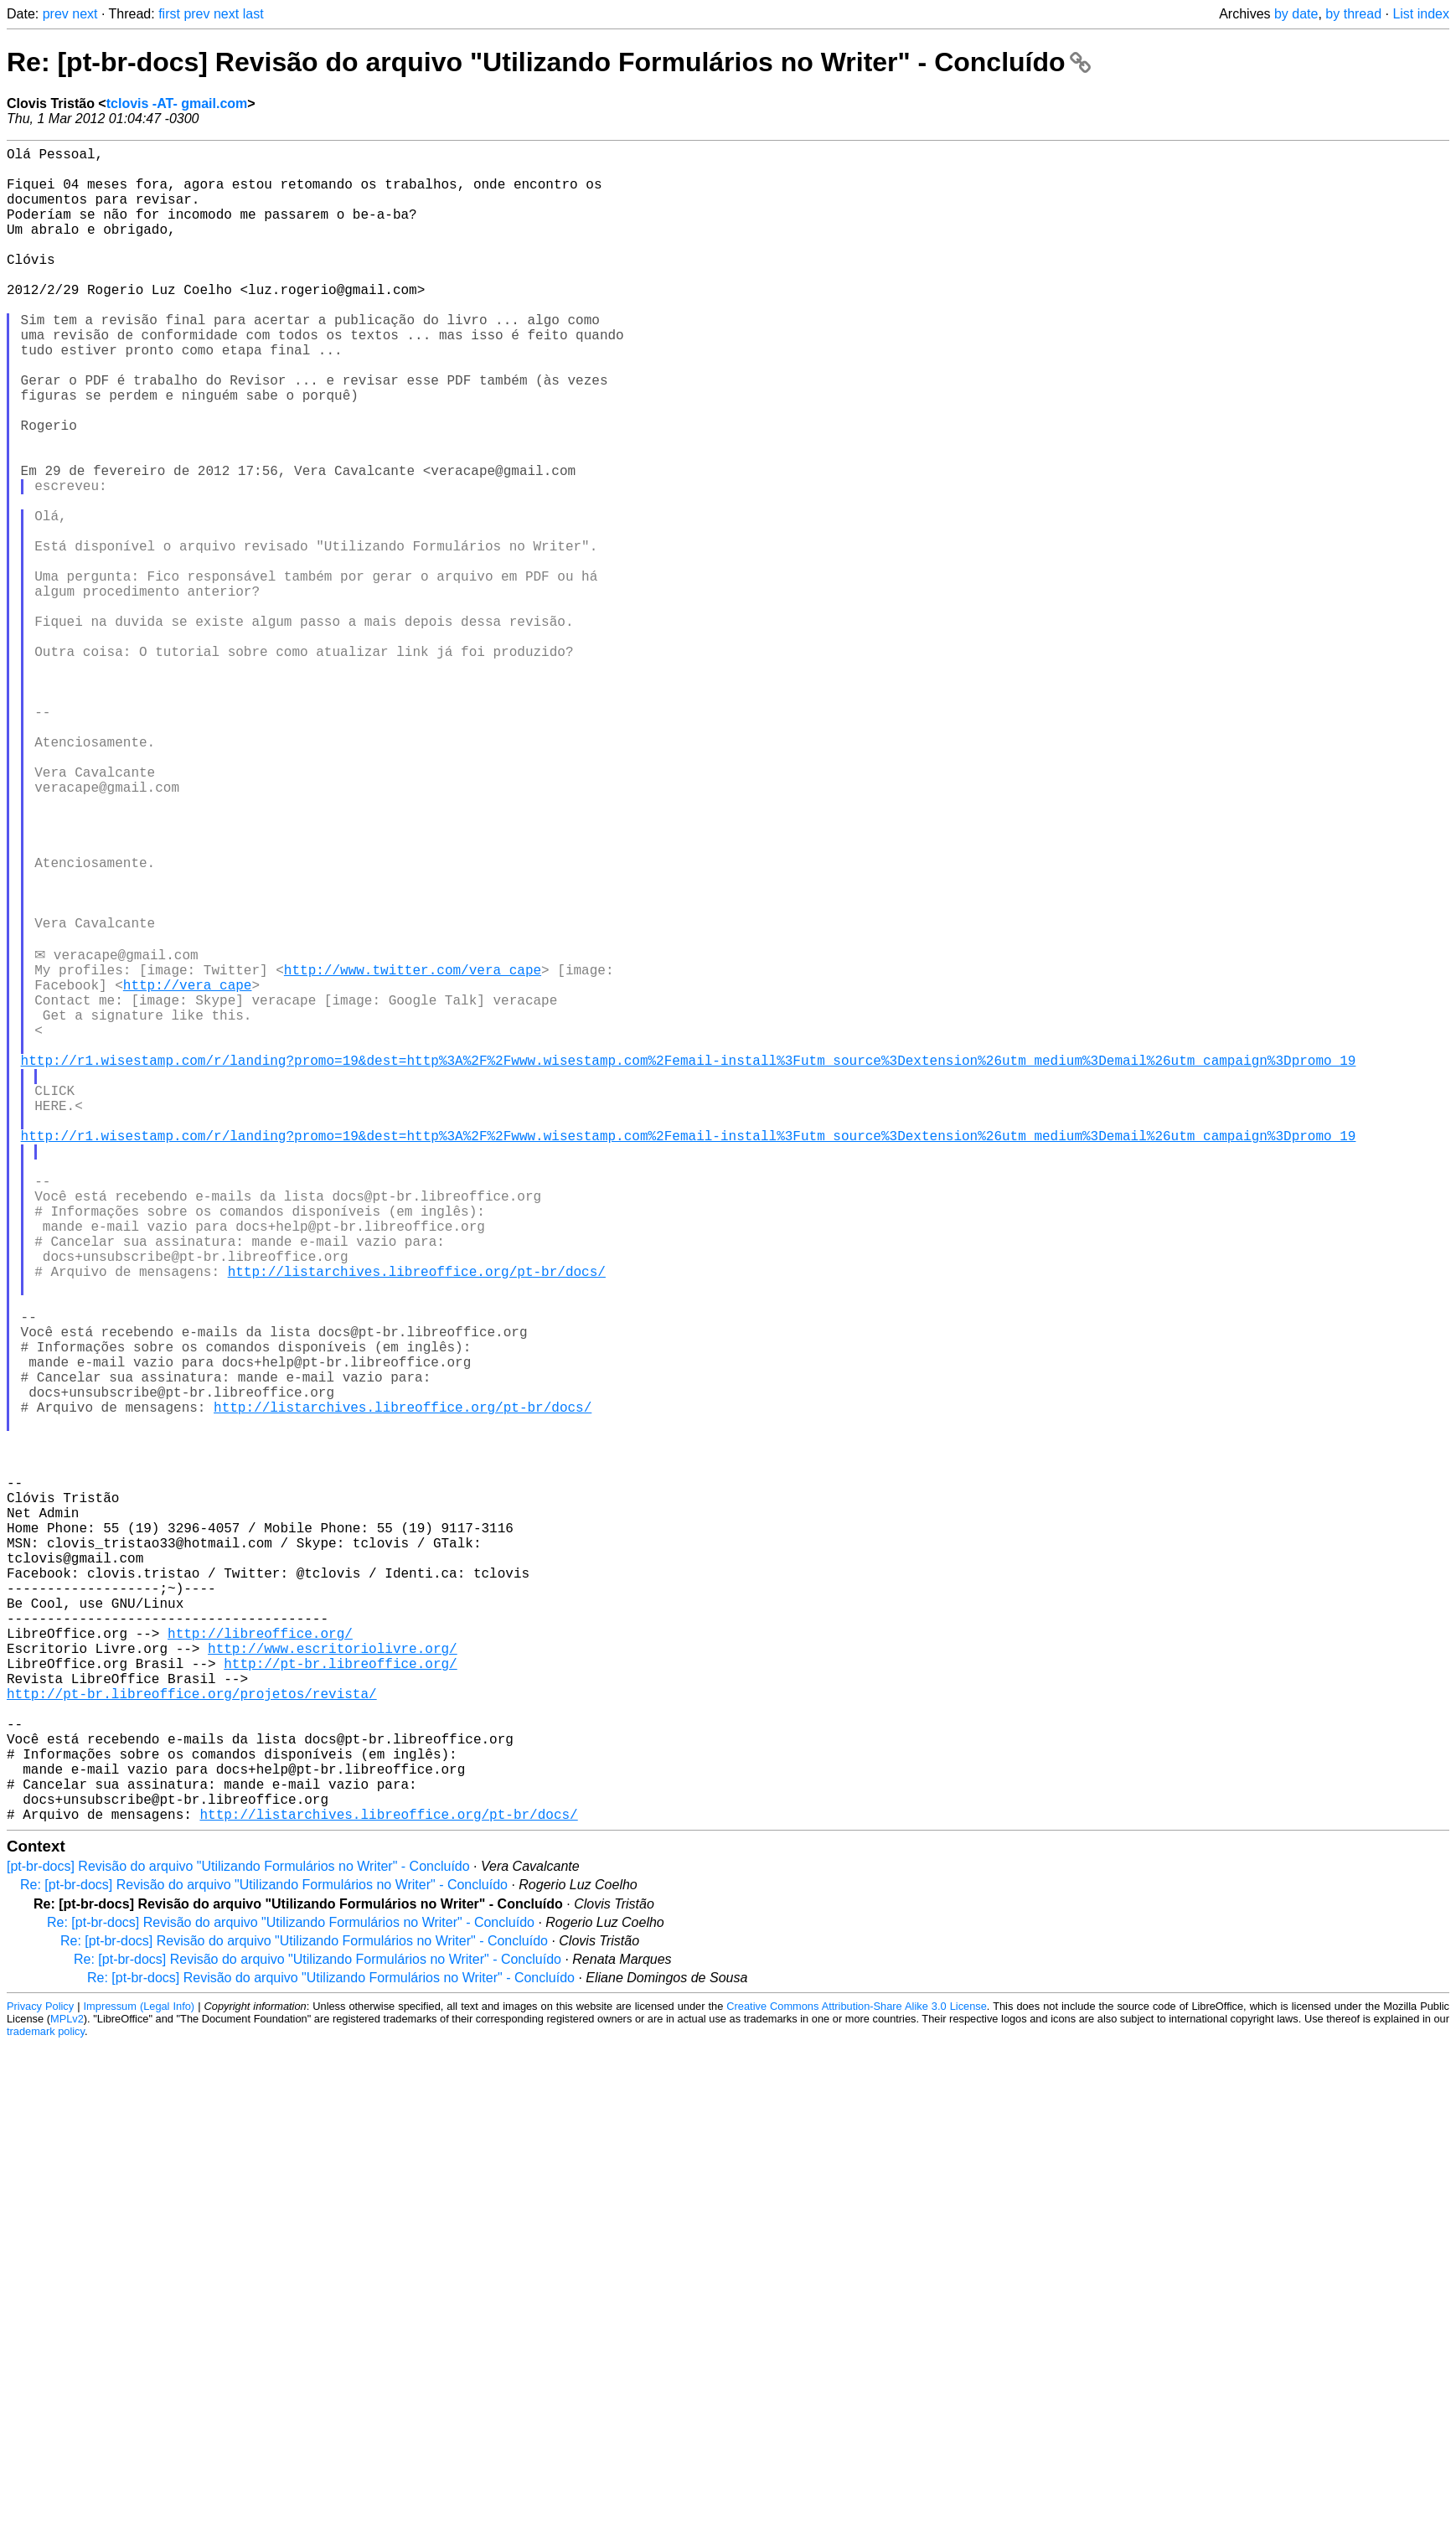 This screenshot has height=2531, width=1456. Describe the element at coordinates (340, 2000) in the screenshot. I see `http://pt-br.libreoffice.org/` at that location.